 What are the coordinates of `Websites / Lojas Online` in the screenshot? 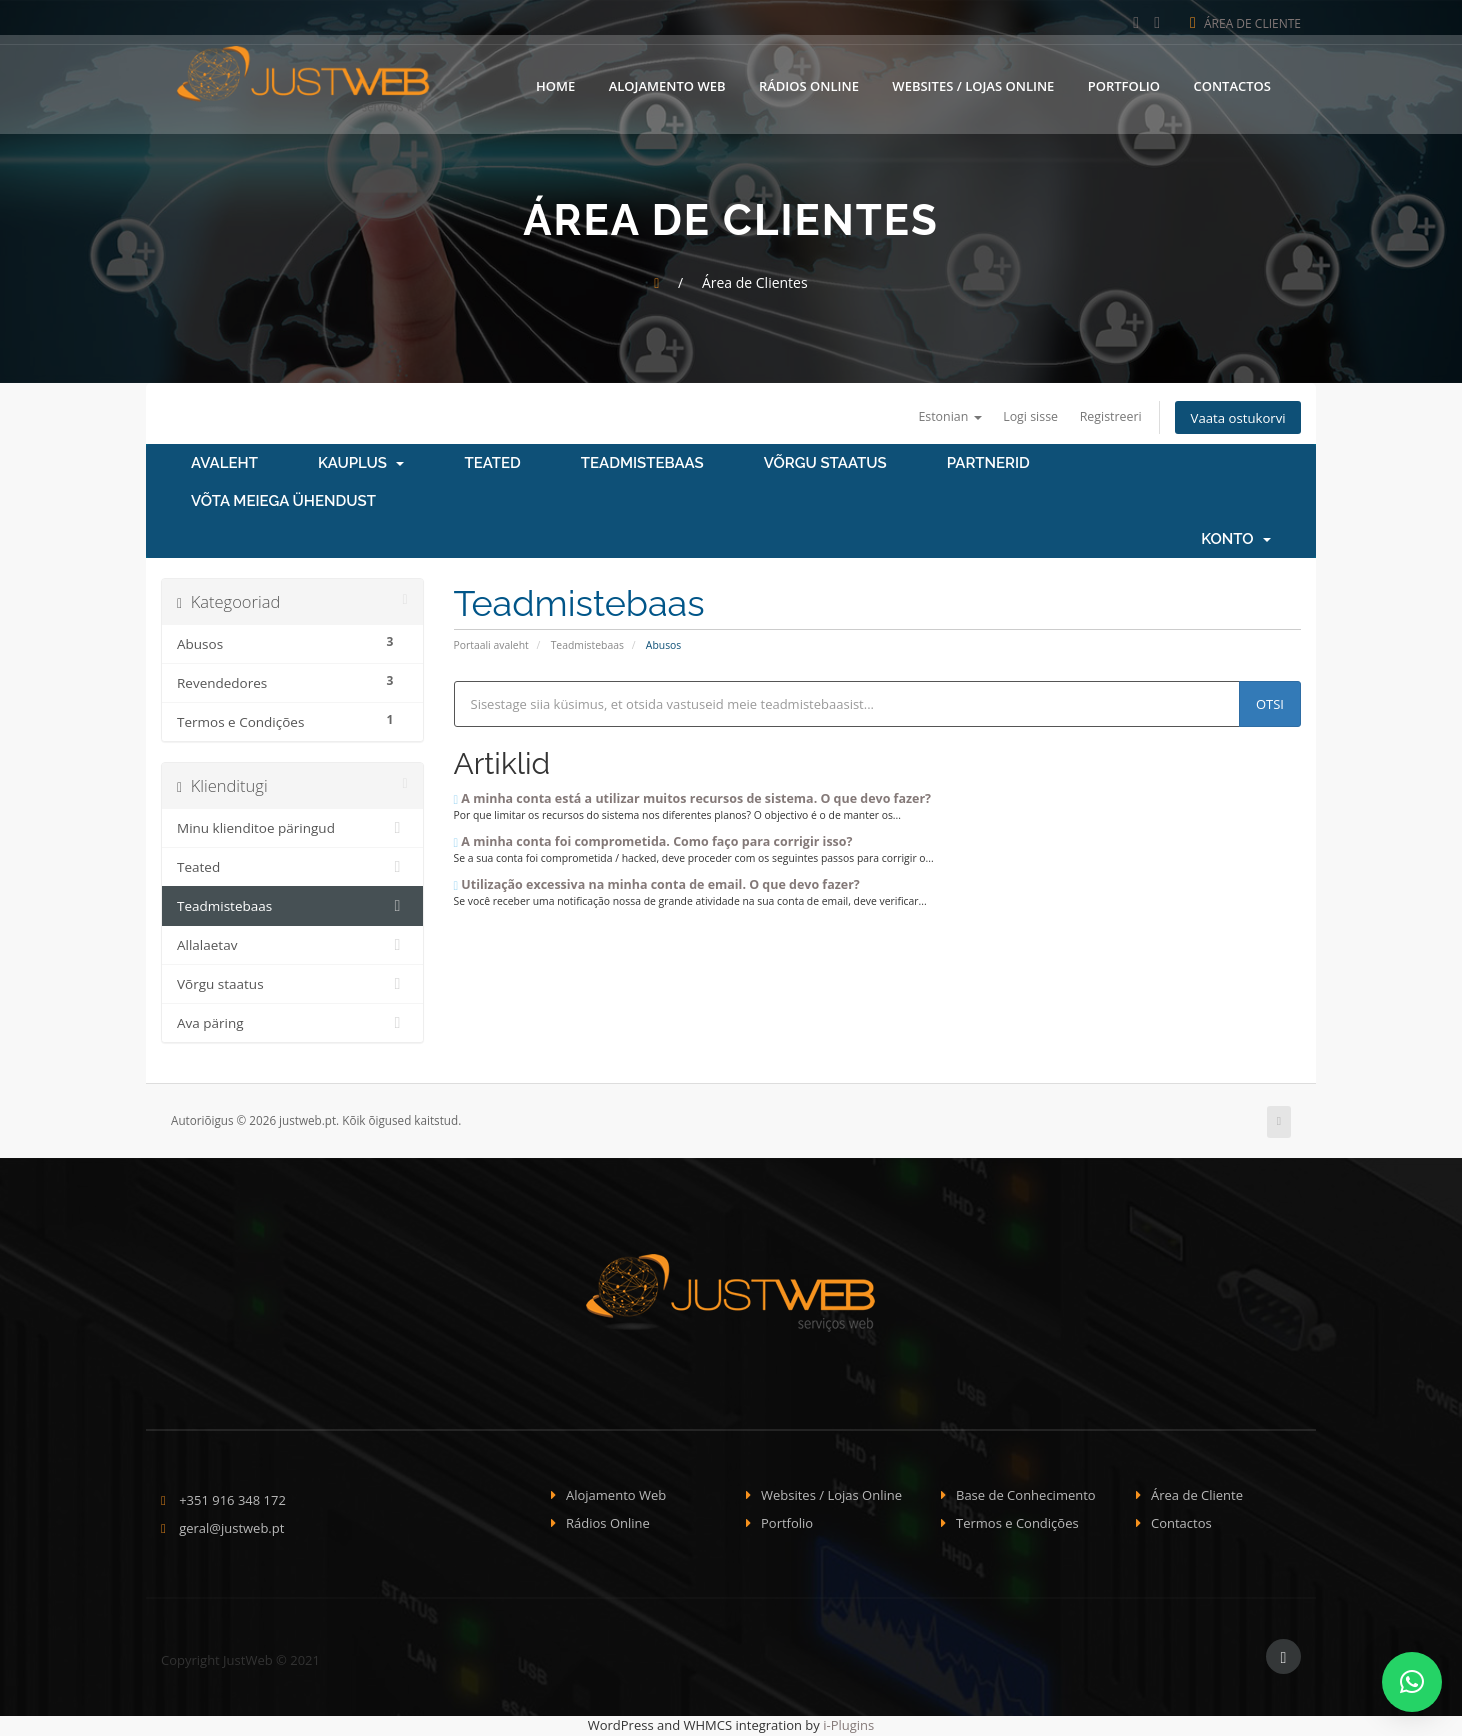 It's located at (973, 83).